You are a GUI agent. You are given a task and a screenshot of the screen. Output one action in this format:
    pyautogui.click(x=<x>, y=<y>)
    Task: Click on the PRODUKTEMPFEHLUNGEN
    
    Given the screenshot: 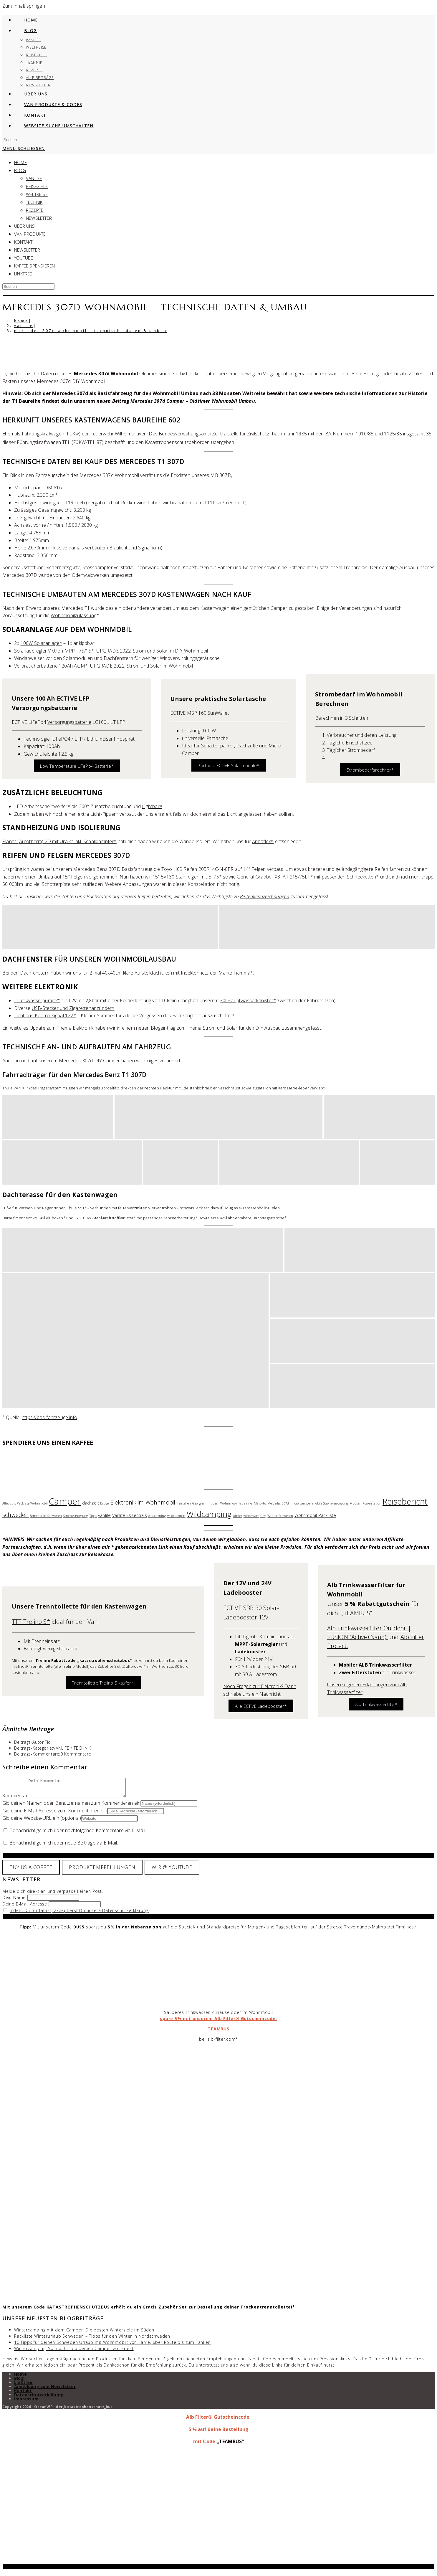 What is the action you would take?
    pyautogui.click(x=102, y=1870)
    